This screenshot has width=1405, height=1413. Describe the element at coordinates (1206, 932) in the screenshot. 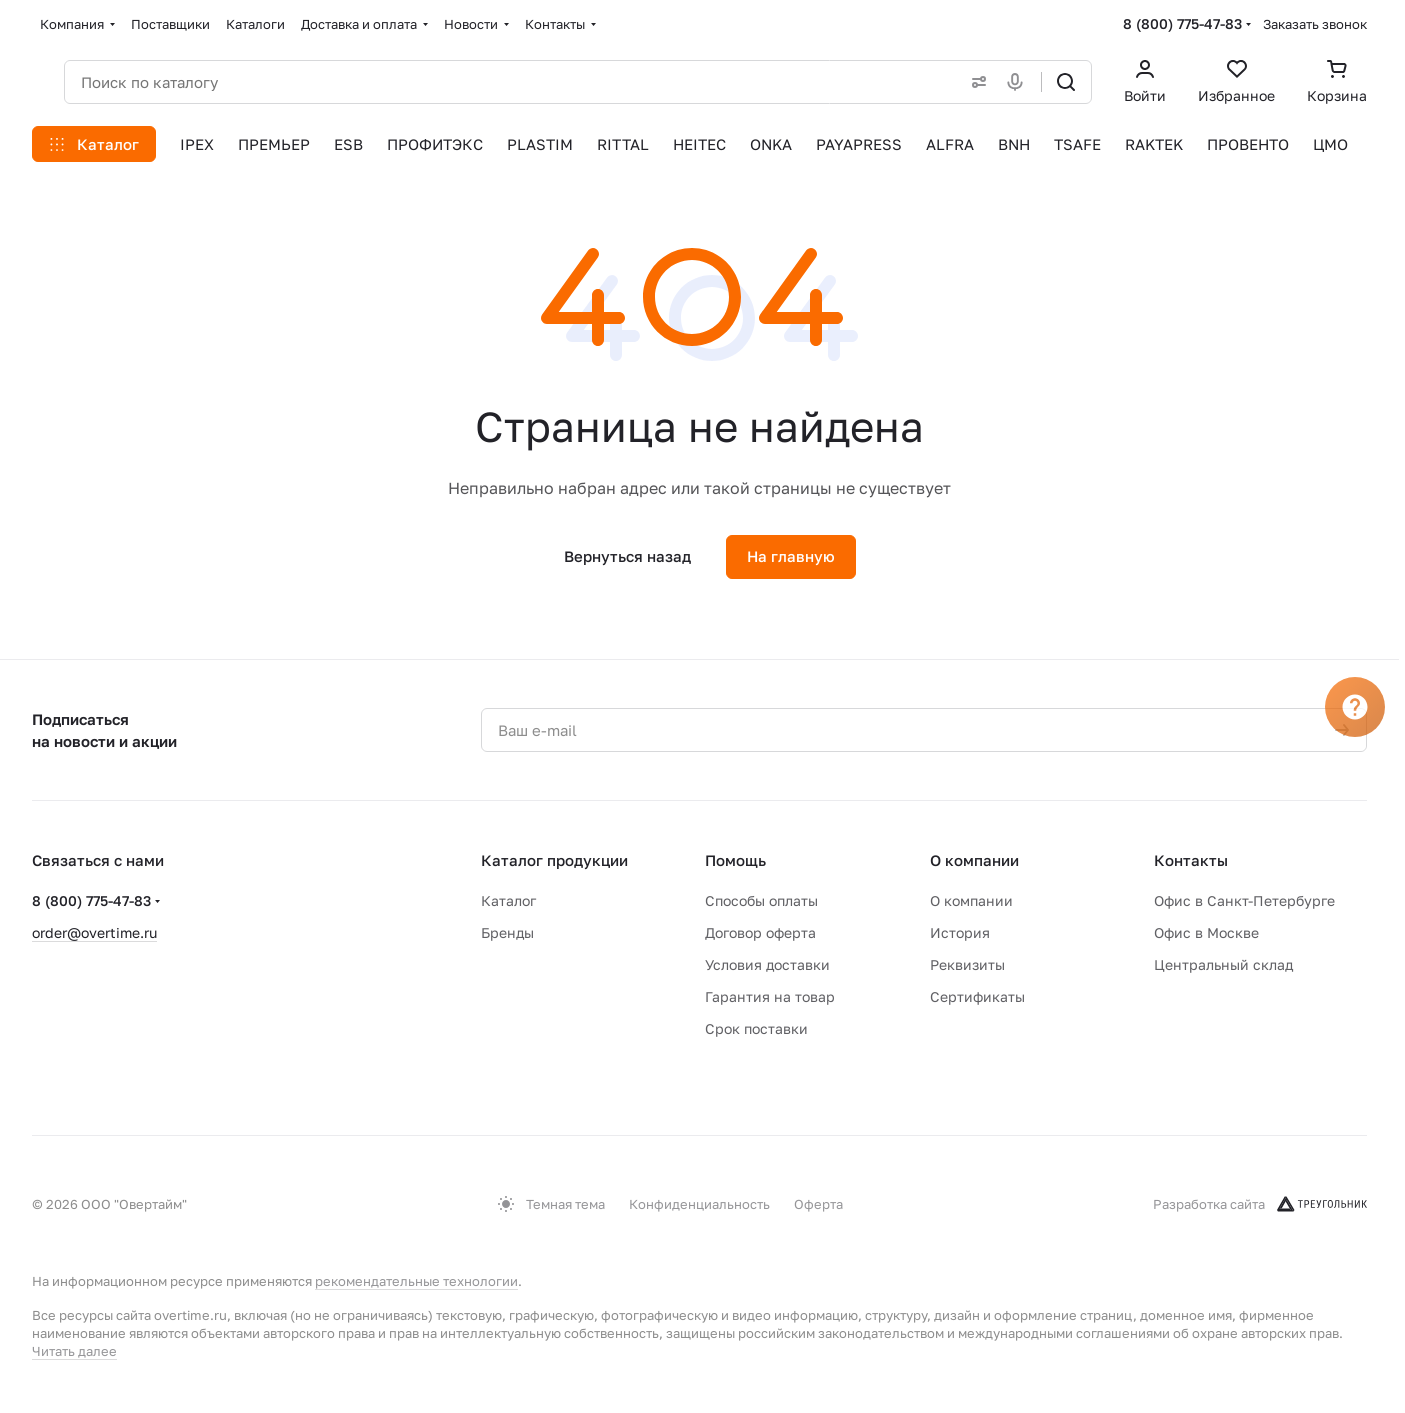

I see `Офис в Москве` at that location.